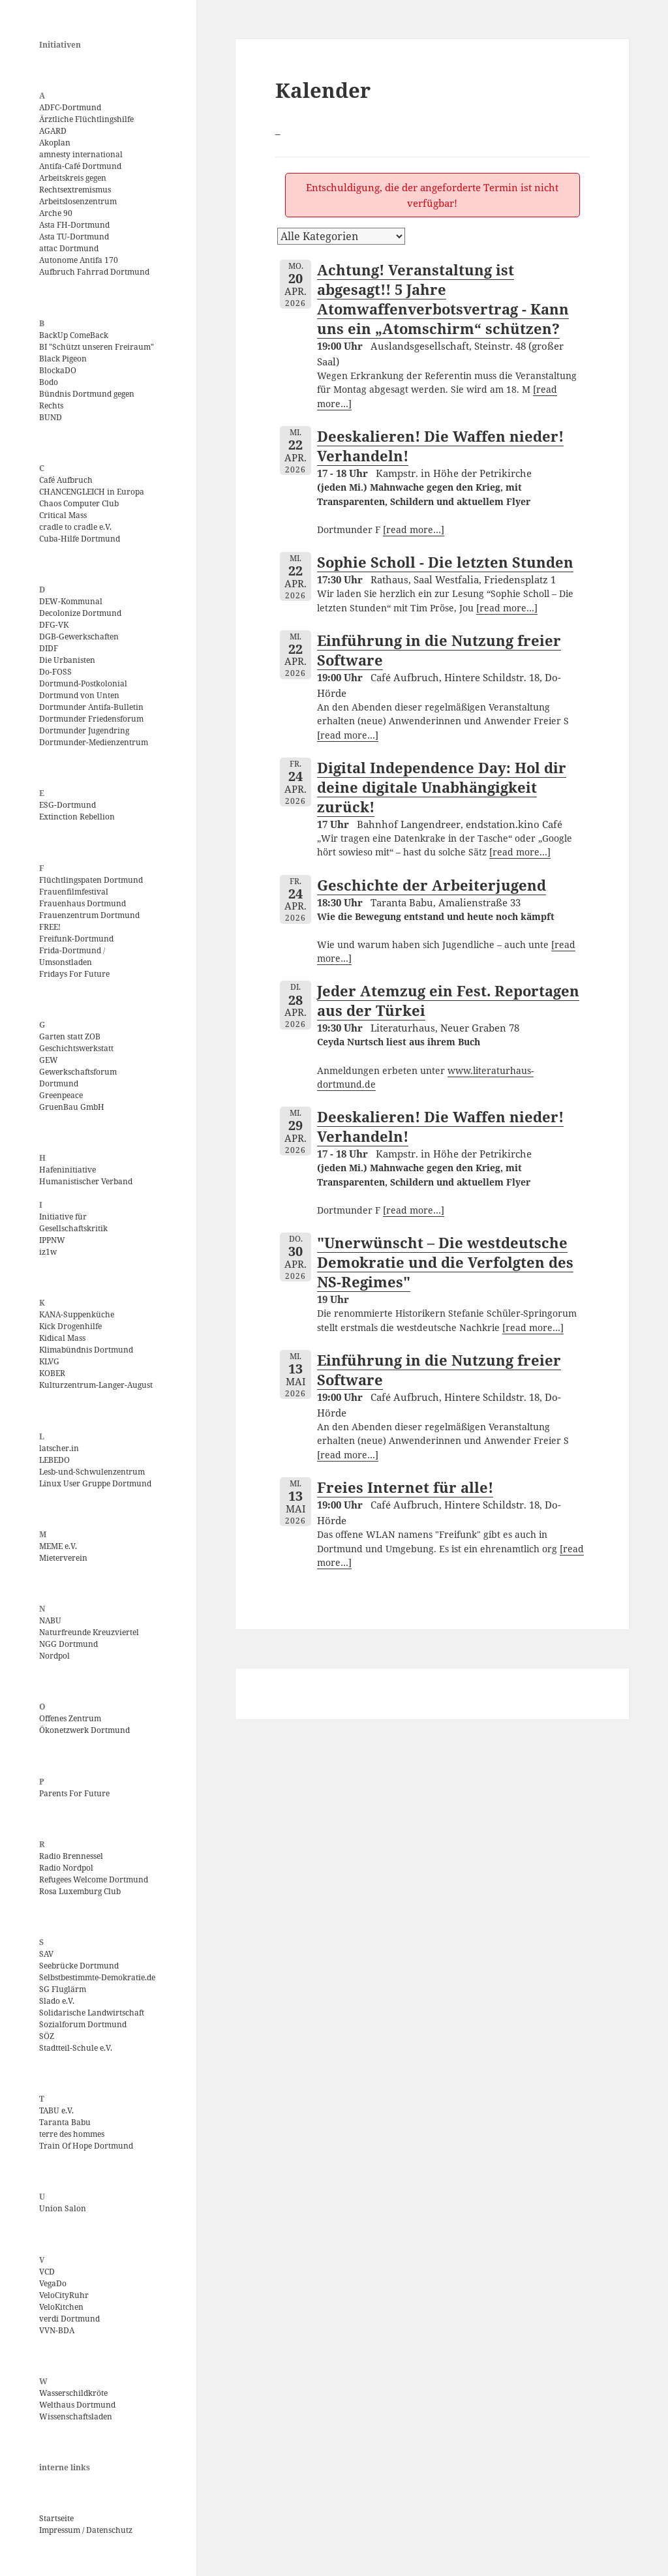 Image resolution: width=668 pixels, height=2576 pixels. Describe the element at coordinates (50, 926) in the screenshot. I see `FREE!` at that location.